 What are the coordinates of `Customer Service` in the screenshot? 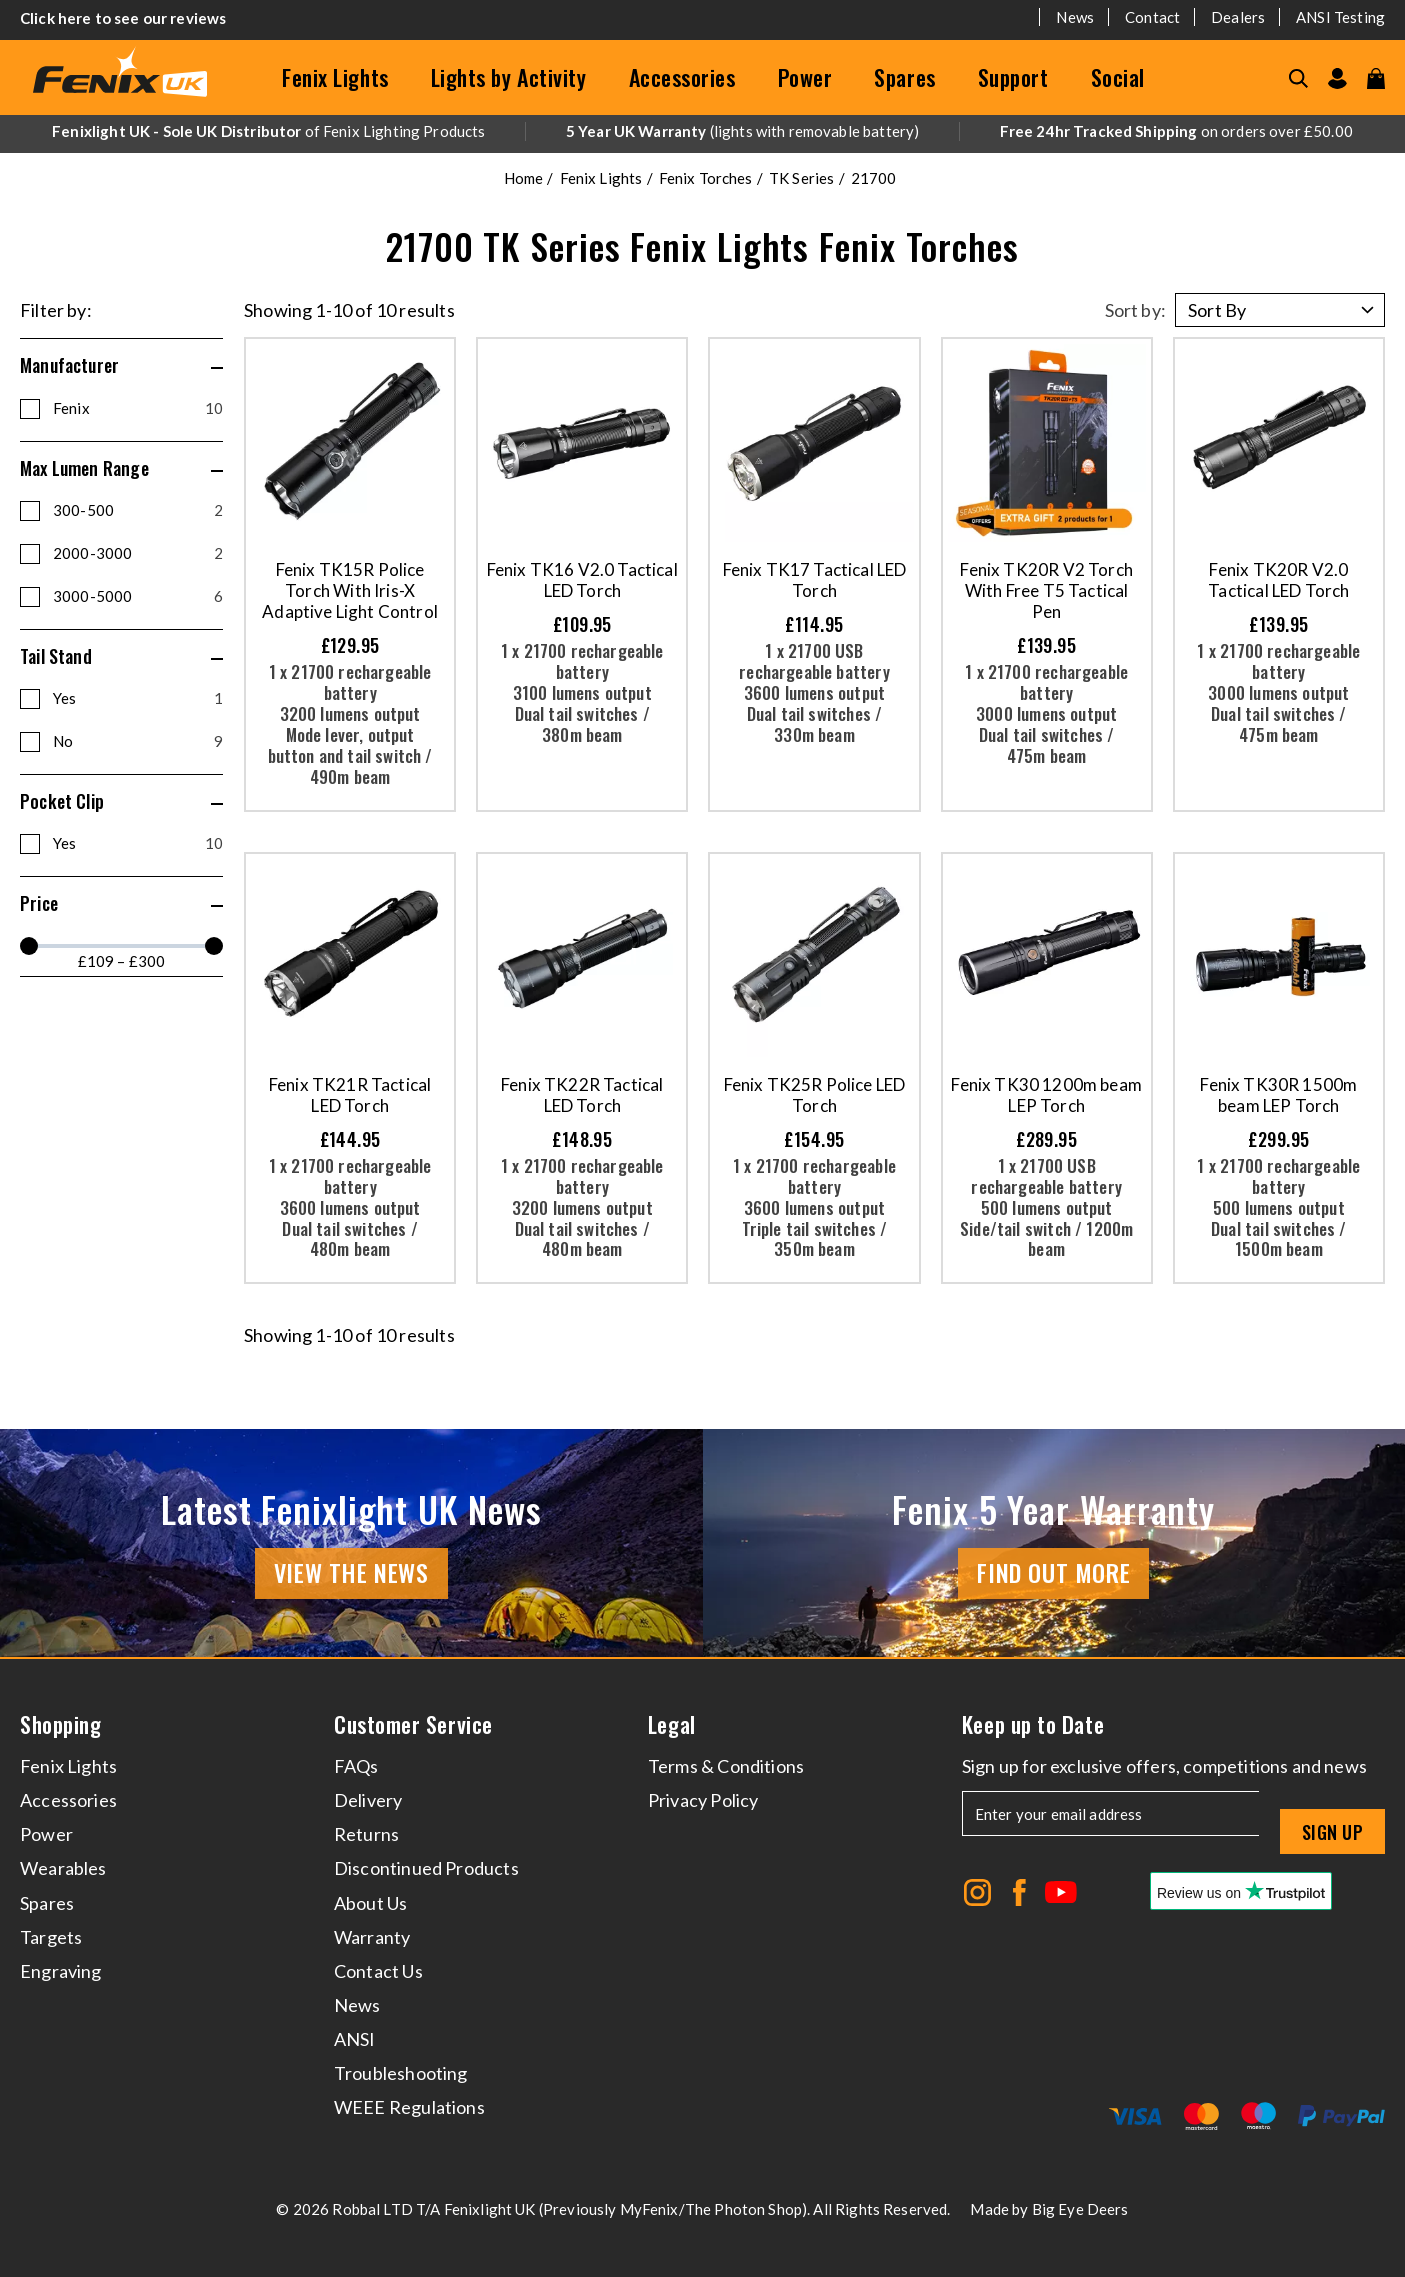 It's located at (413, 1724).